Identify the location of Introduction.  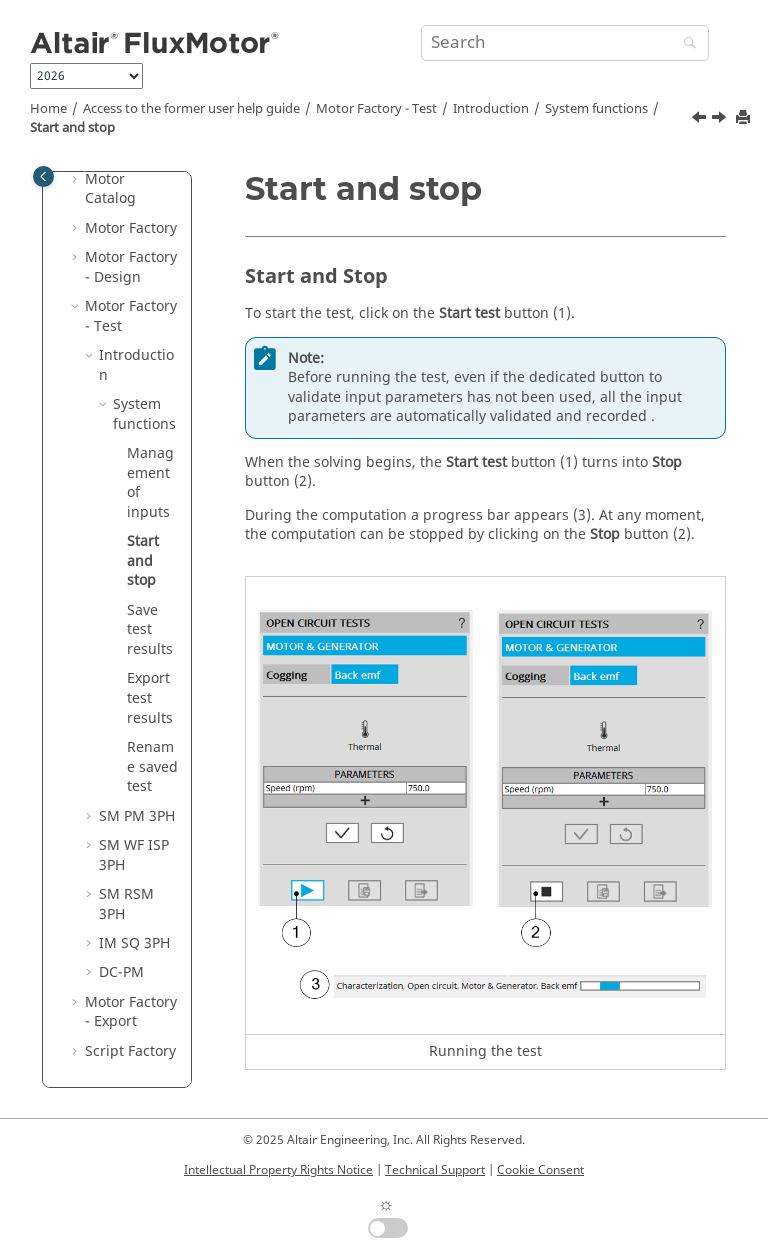
(491, 109).